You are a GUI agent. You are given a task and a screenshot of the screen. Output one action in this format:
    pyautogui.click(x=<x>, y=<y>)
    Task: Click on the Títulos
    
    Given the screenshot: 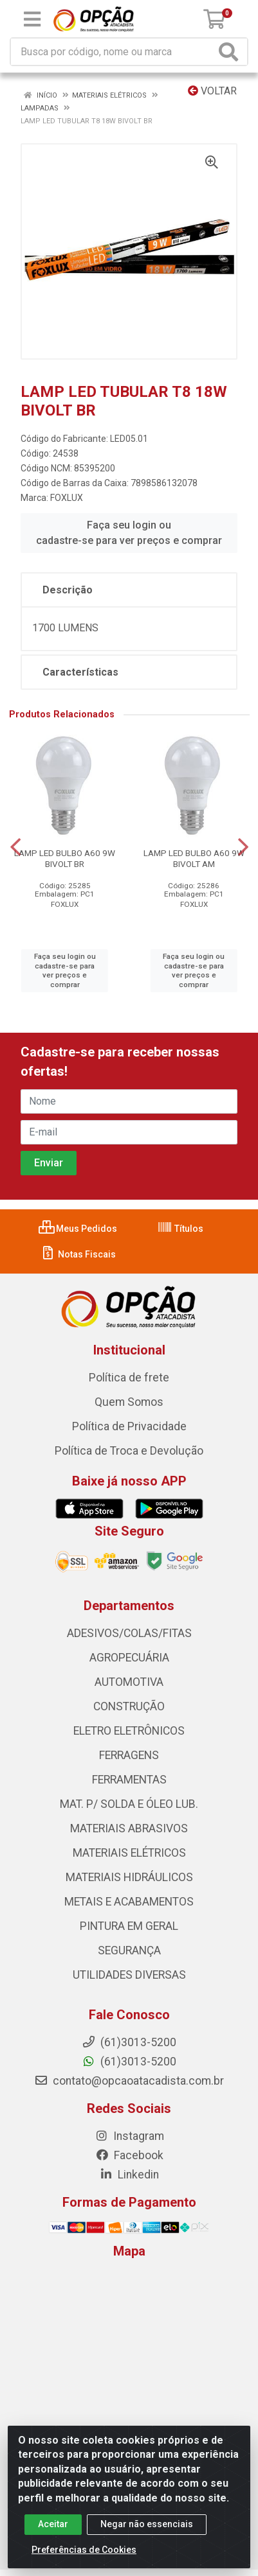 What is the action you would take?
    pyautogui.click(x=180, y=1228)
    